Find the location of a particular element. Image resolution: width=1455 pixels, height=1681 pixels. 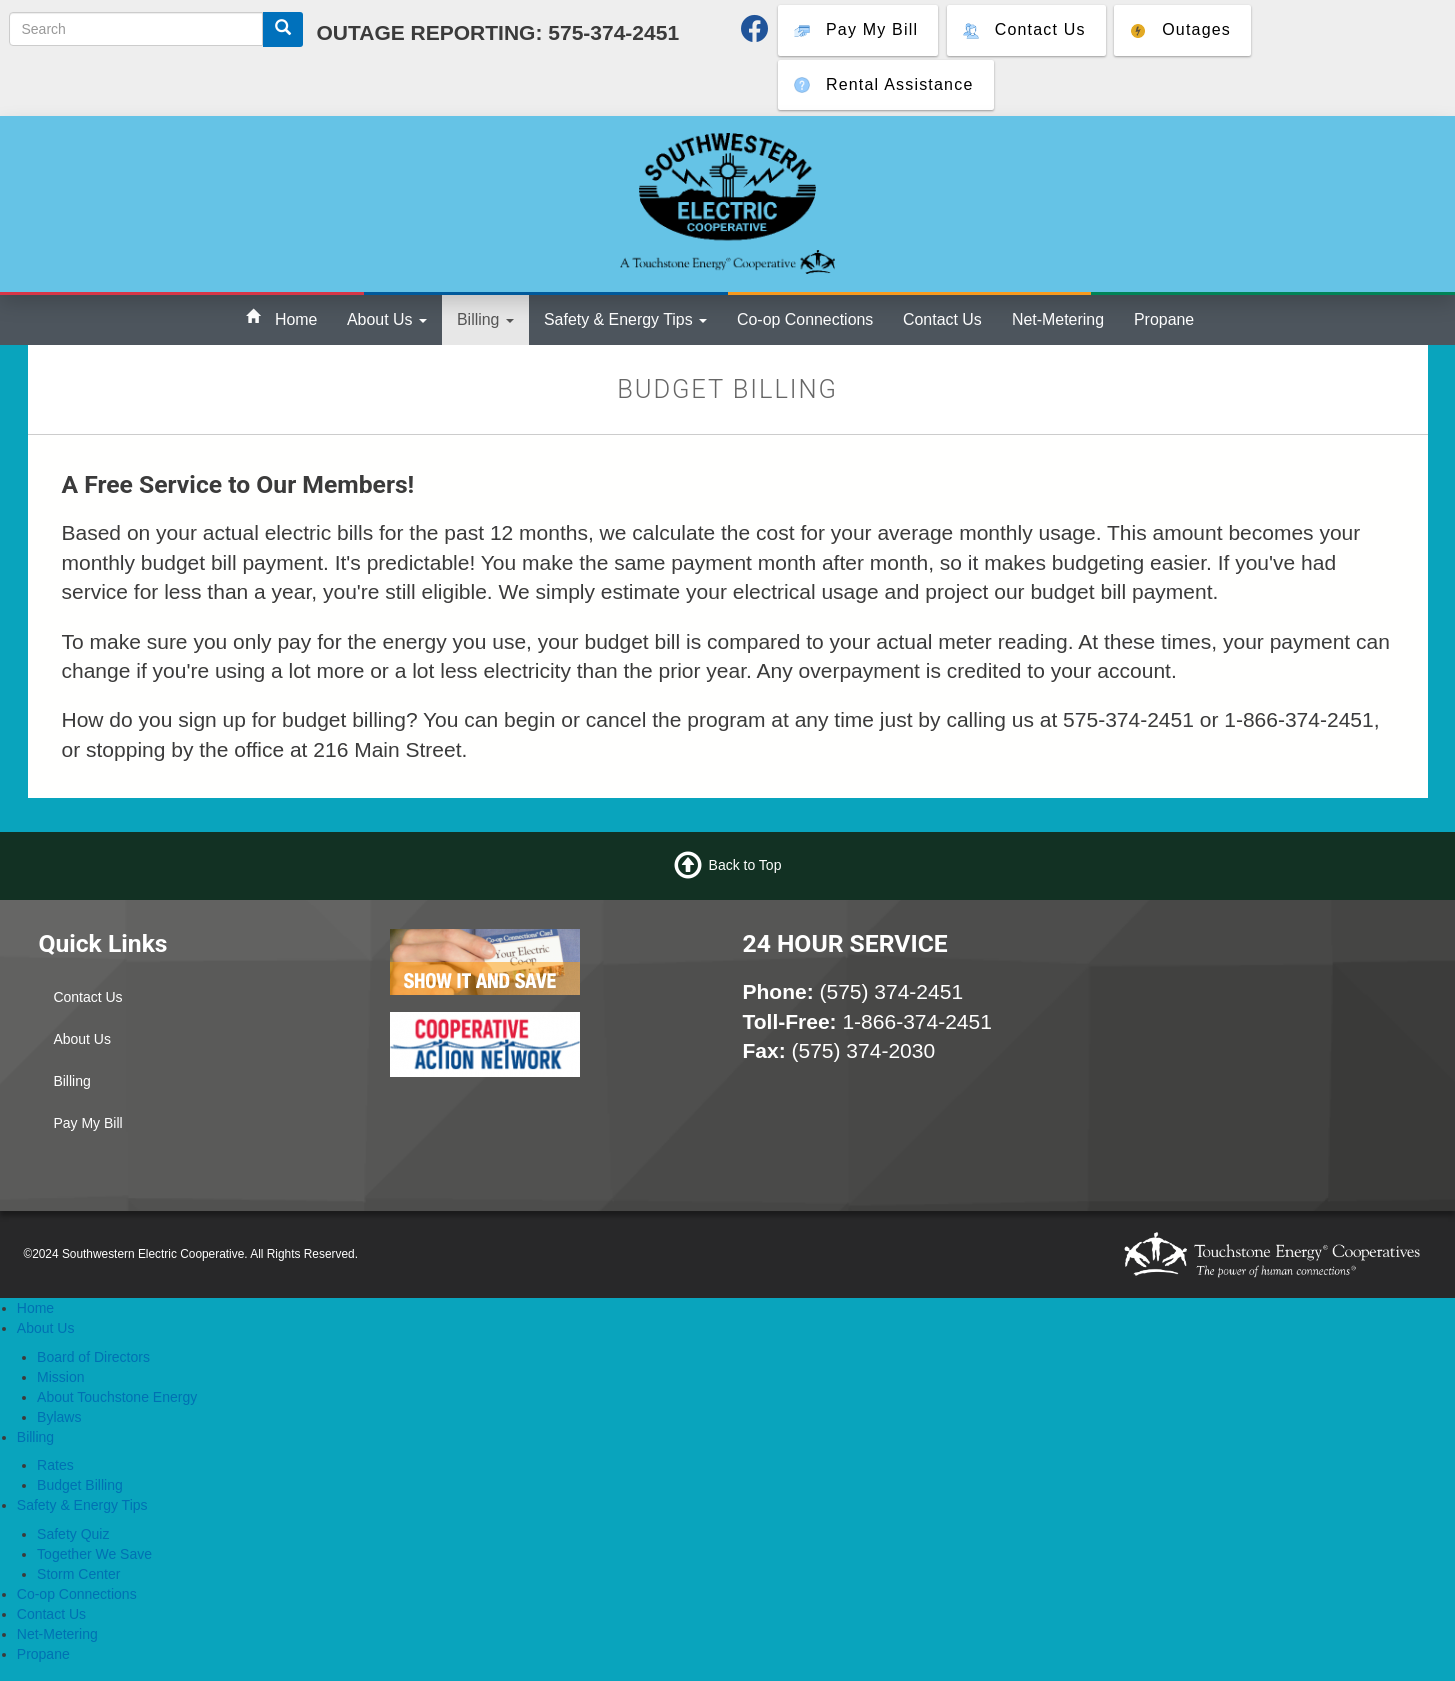

Pay My Bill is located at coordinates (87, 1123).